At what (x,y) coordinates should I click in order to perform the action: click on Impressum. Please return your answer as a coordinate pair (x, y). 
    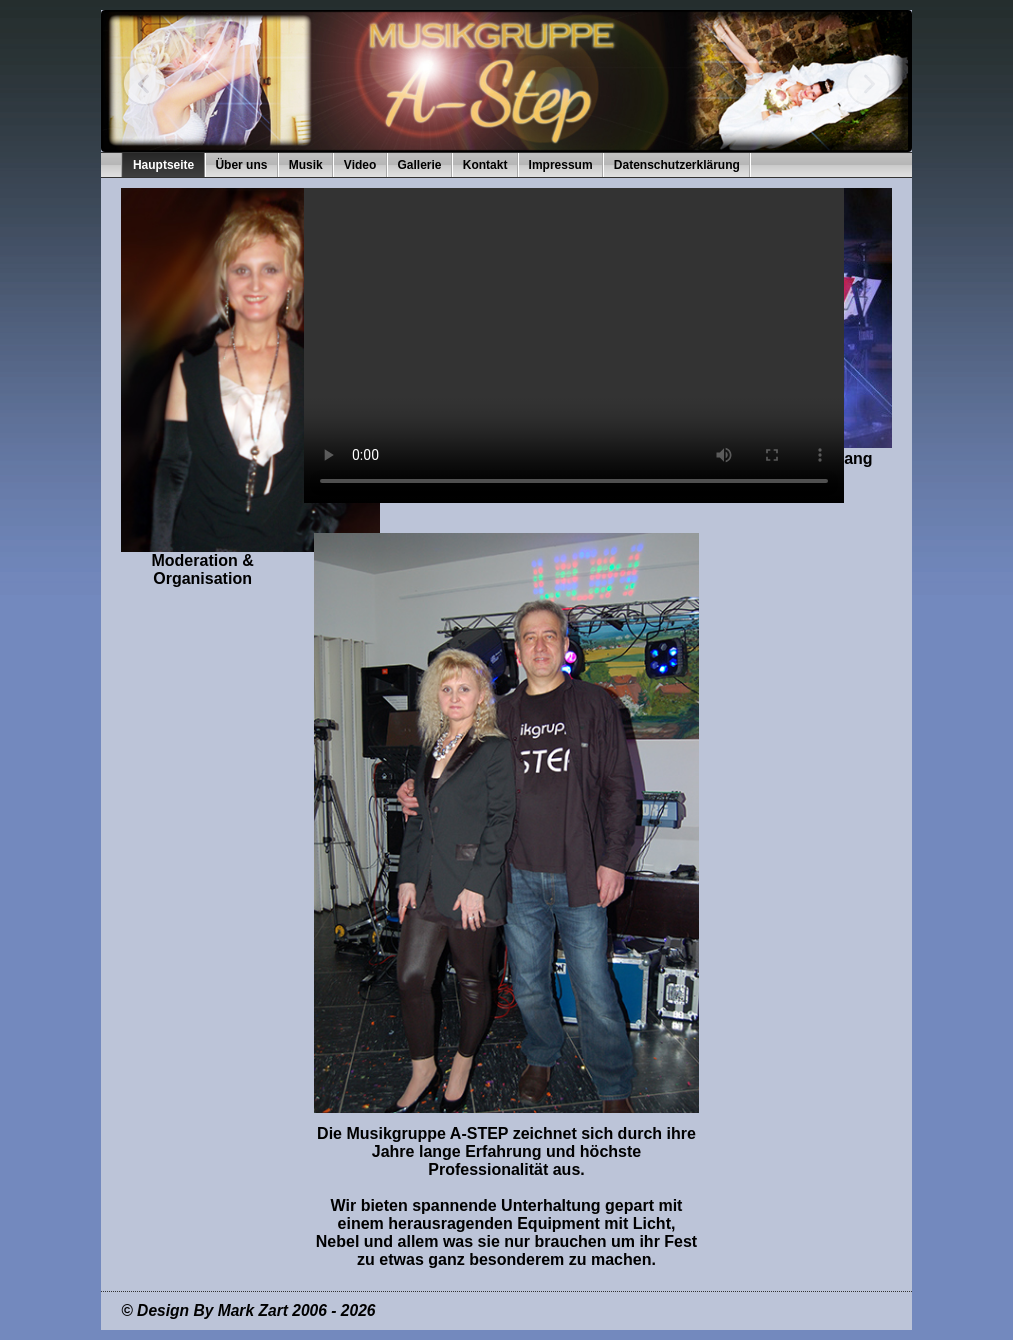
    Looking at the image, I should click on (561, 165).